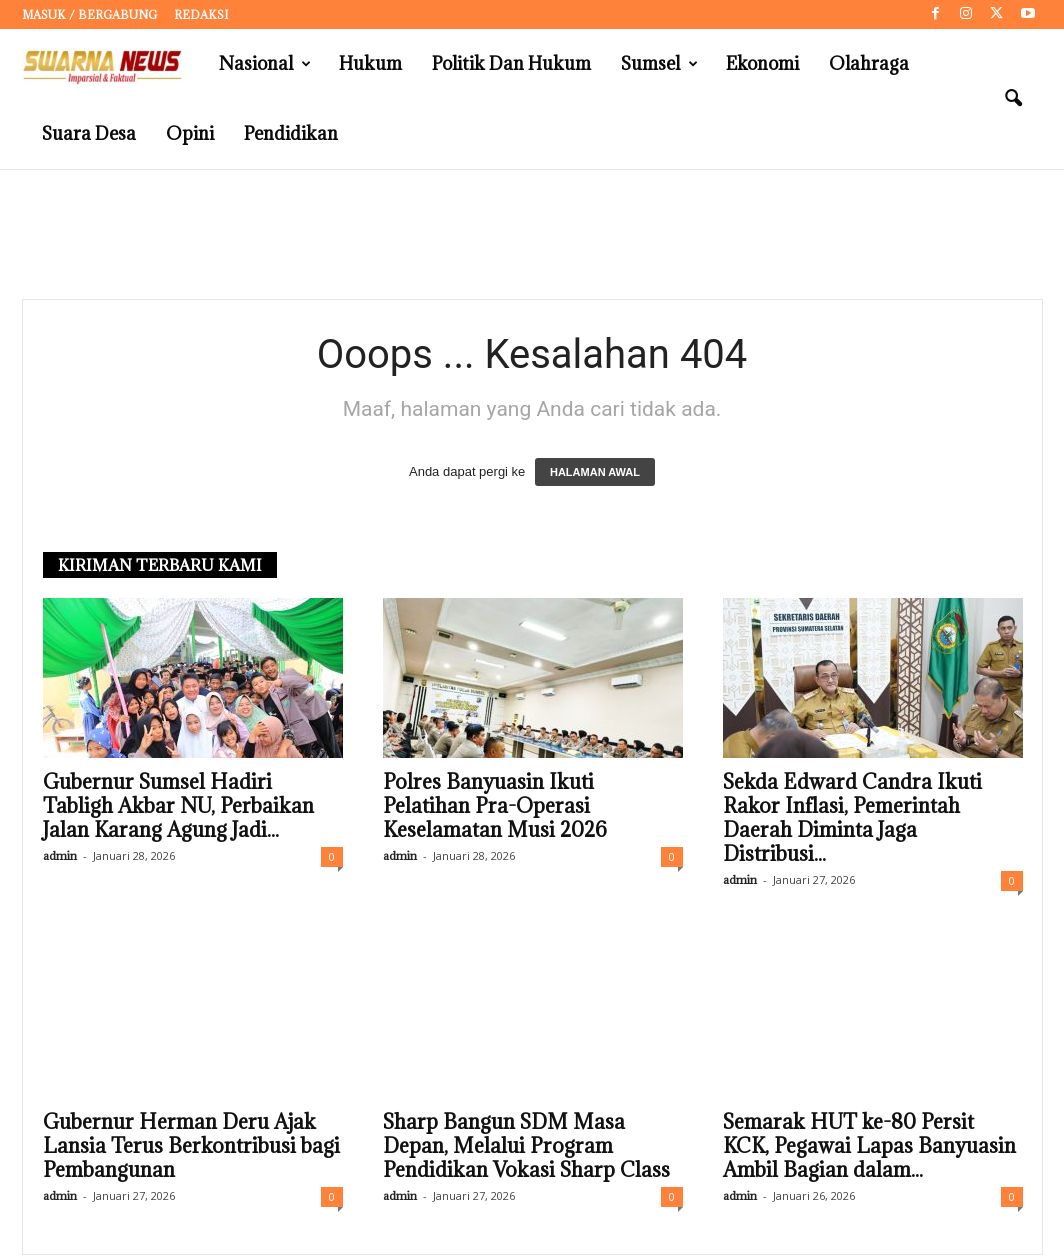  I want to click on Nasional, so click(265, 64).